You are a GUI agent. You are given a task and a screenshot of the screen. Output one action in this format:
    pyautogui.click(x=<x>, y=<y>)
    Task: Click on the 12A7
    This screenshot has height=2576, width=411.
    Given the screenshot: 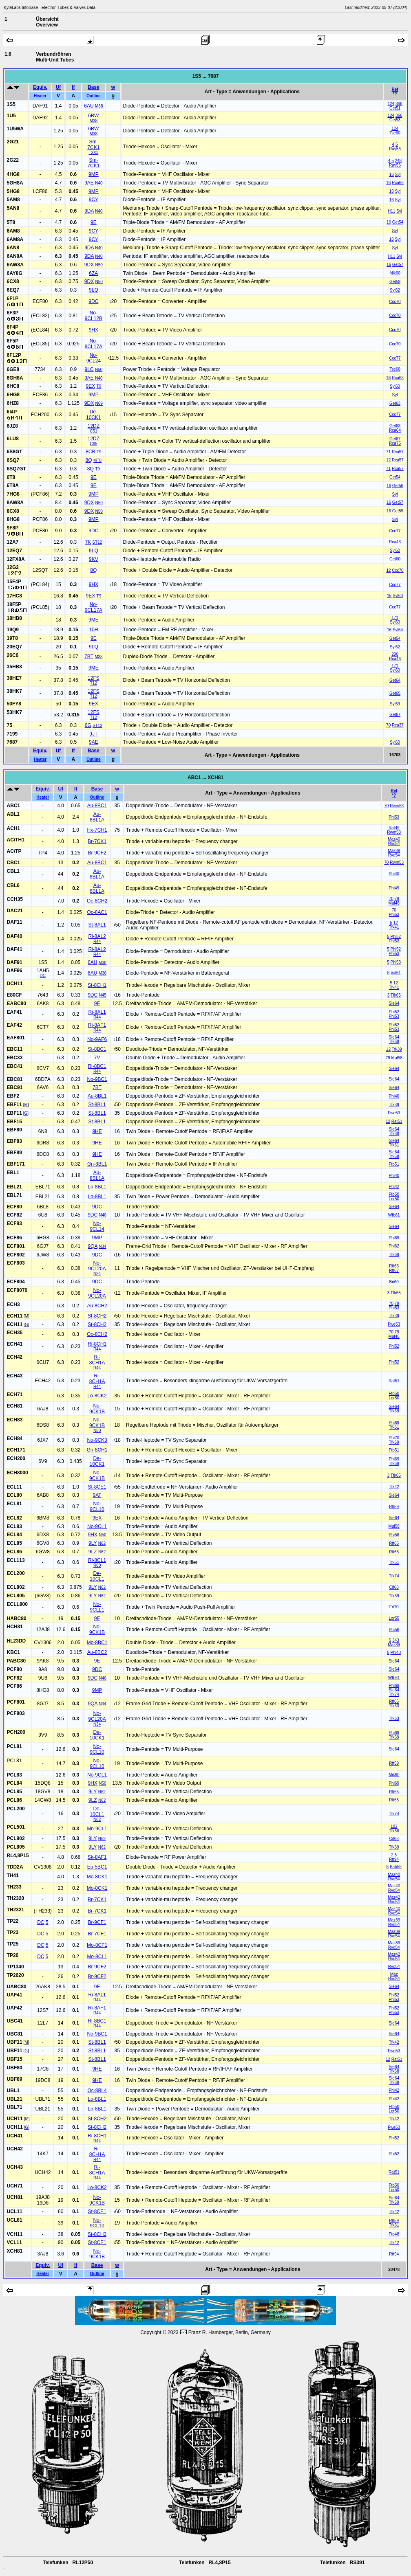 What is the action you would take?
    pyautogui.click(x=13, y=542)
    